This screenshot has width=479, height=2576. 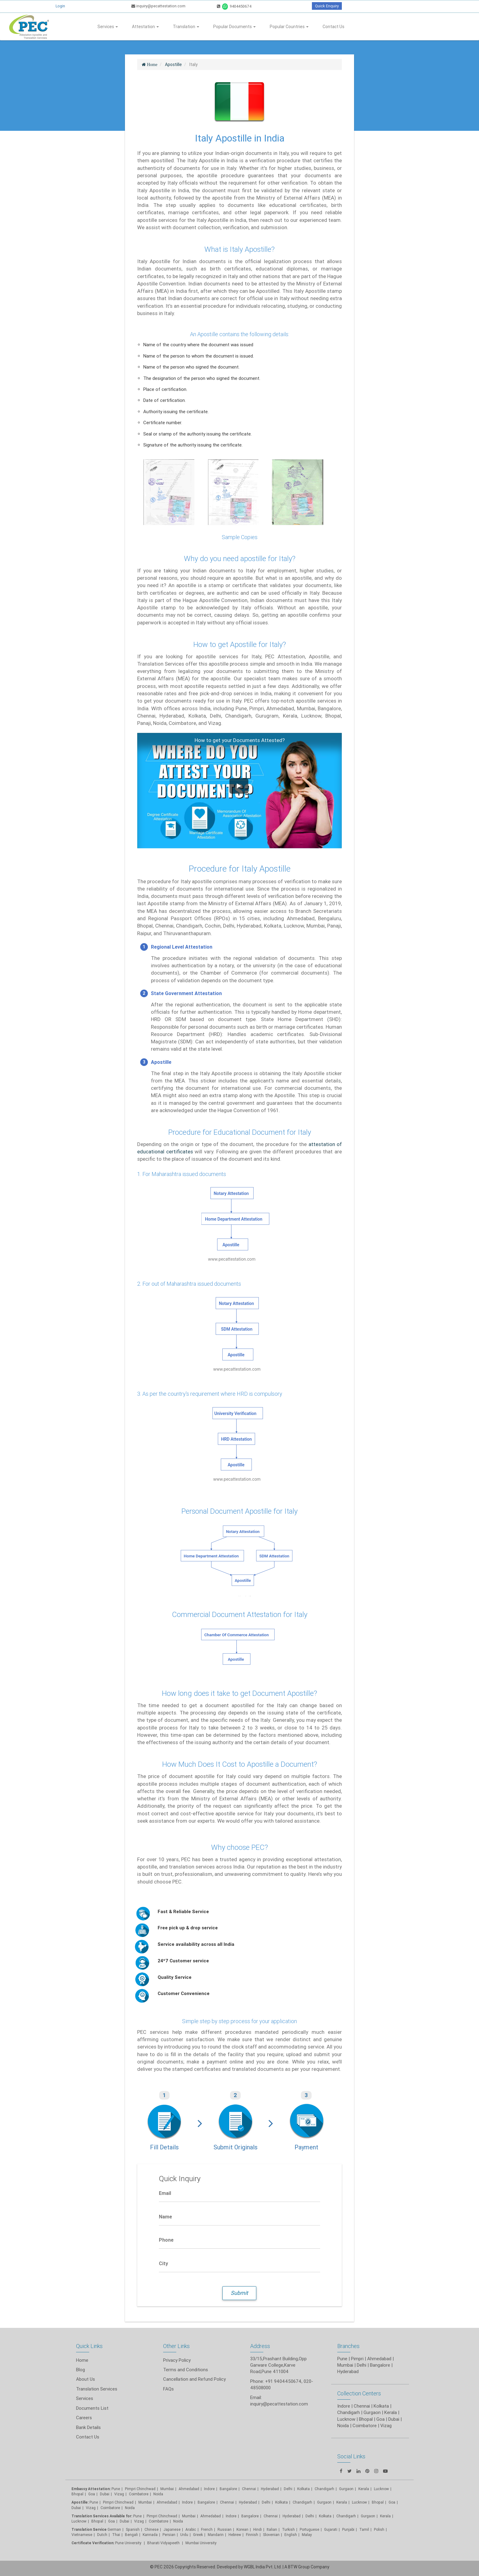 I want to click on English, so click(x=290, y=2534).